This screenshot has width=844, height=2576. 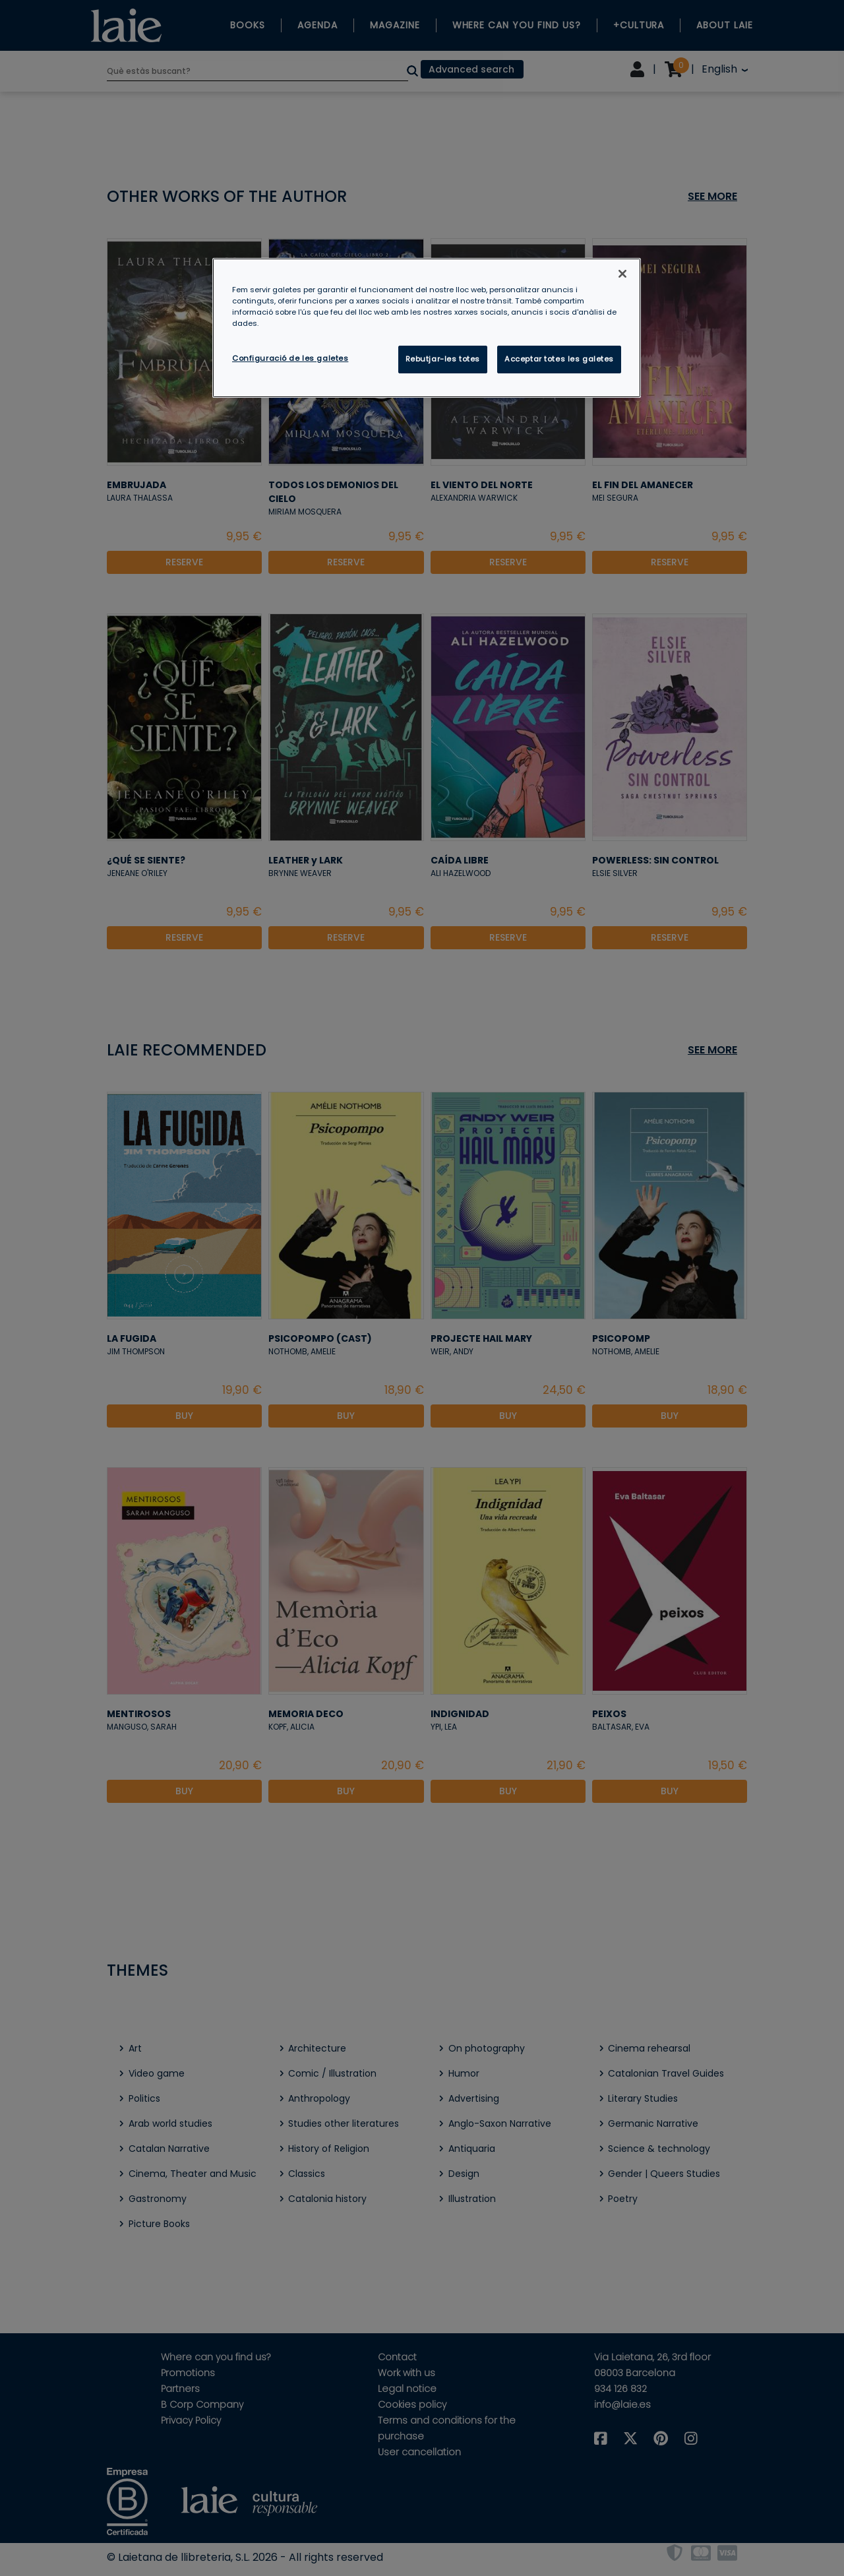 I want to click on Configuració de les galetes [Configuració de les galetes, Obre el diàleg del centre de preferències], so click(x=290, y=358).